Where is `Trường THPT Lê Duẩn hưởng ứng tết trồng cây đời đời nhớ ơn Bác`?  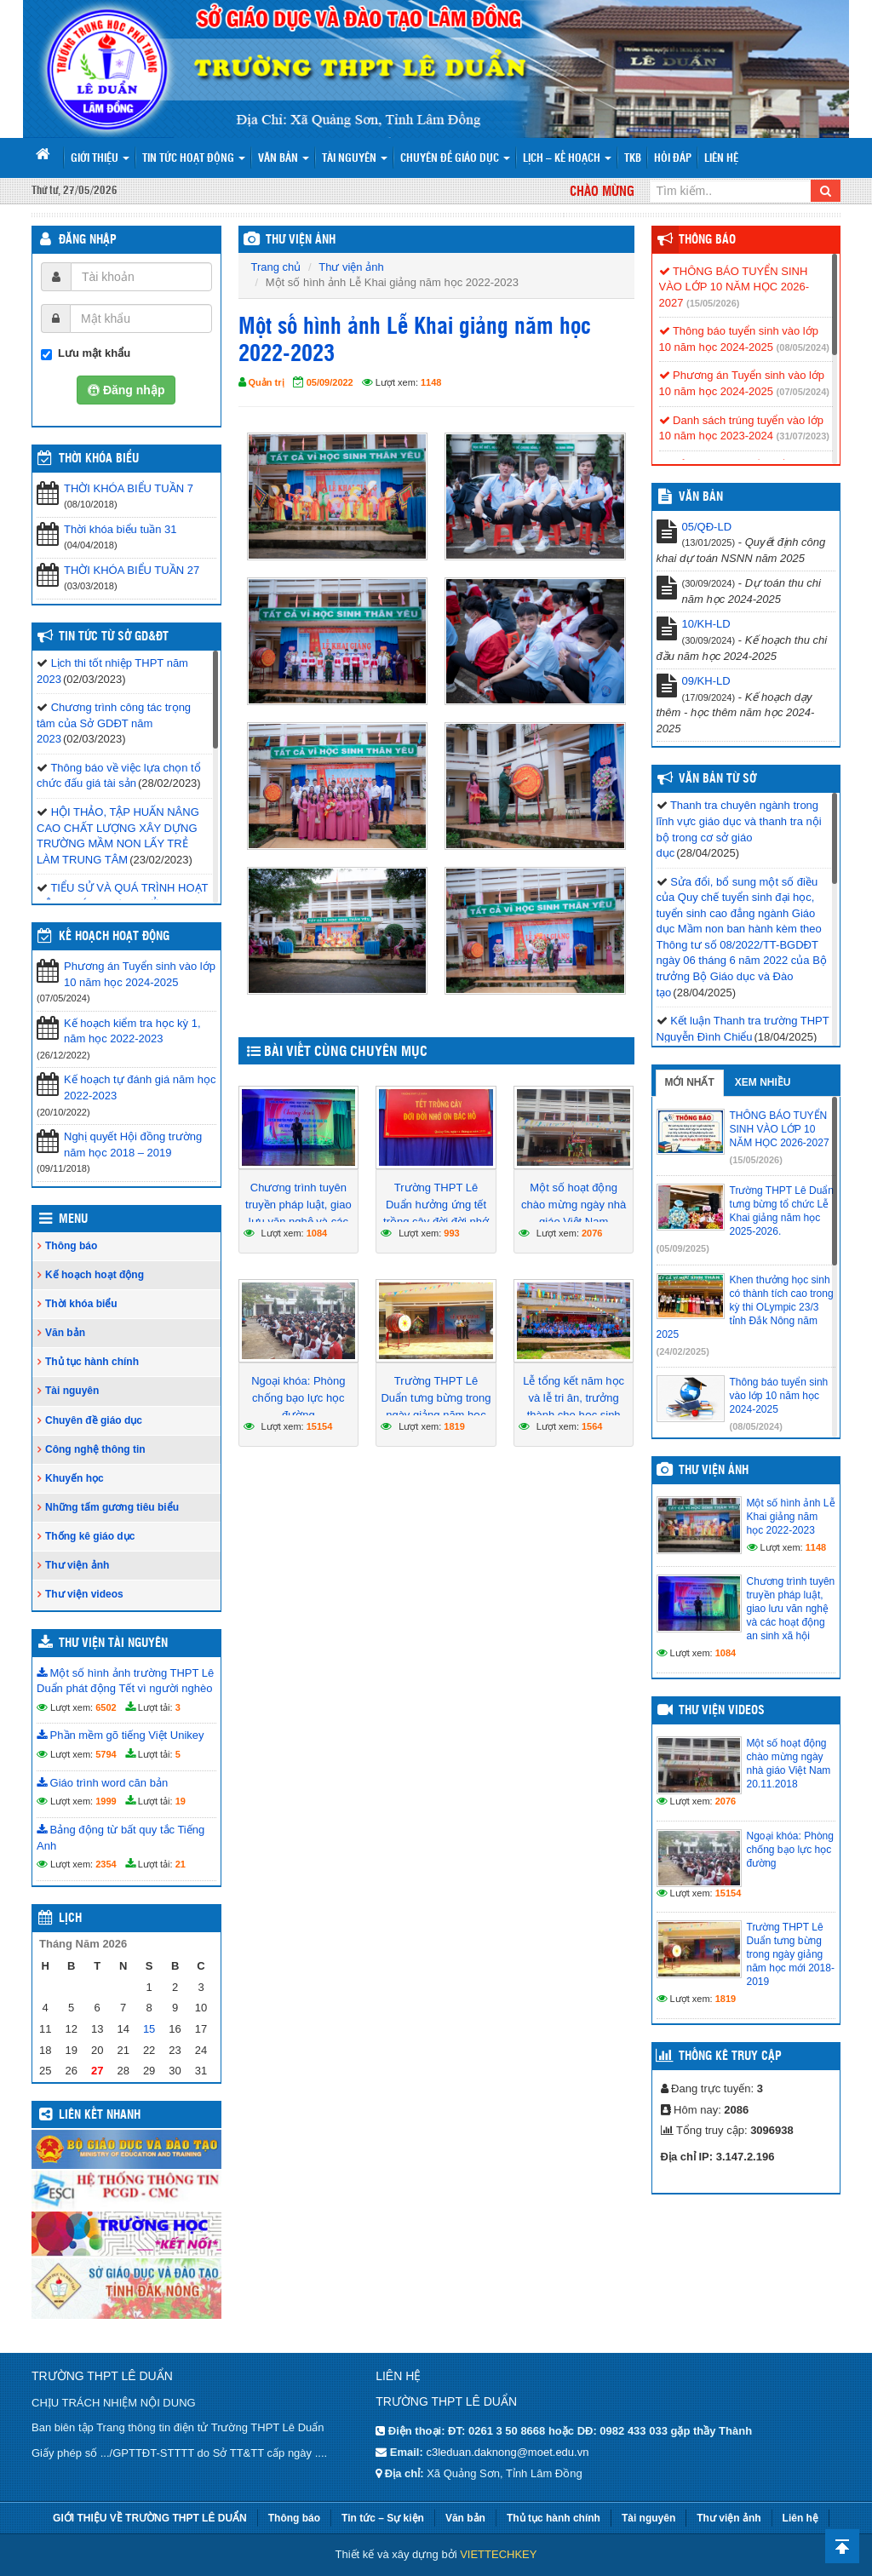
Trường THPT Lê Duẩn hưởng ứng tết trồng cây đời đời nhớ ơn Bác is located at coordinates (436, 1213).